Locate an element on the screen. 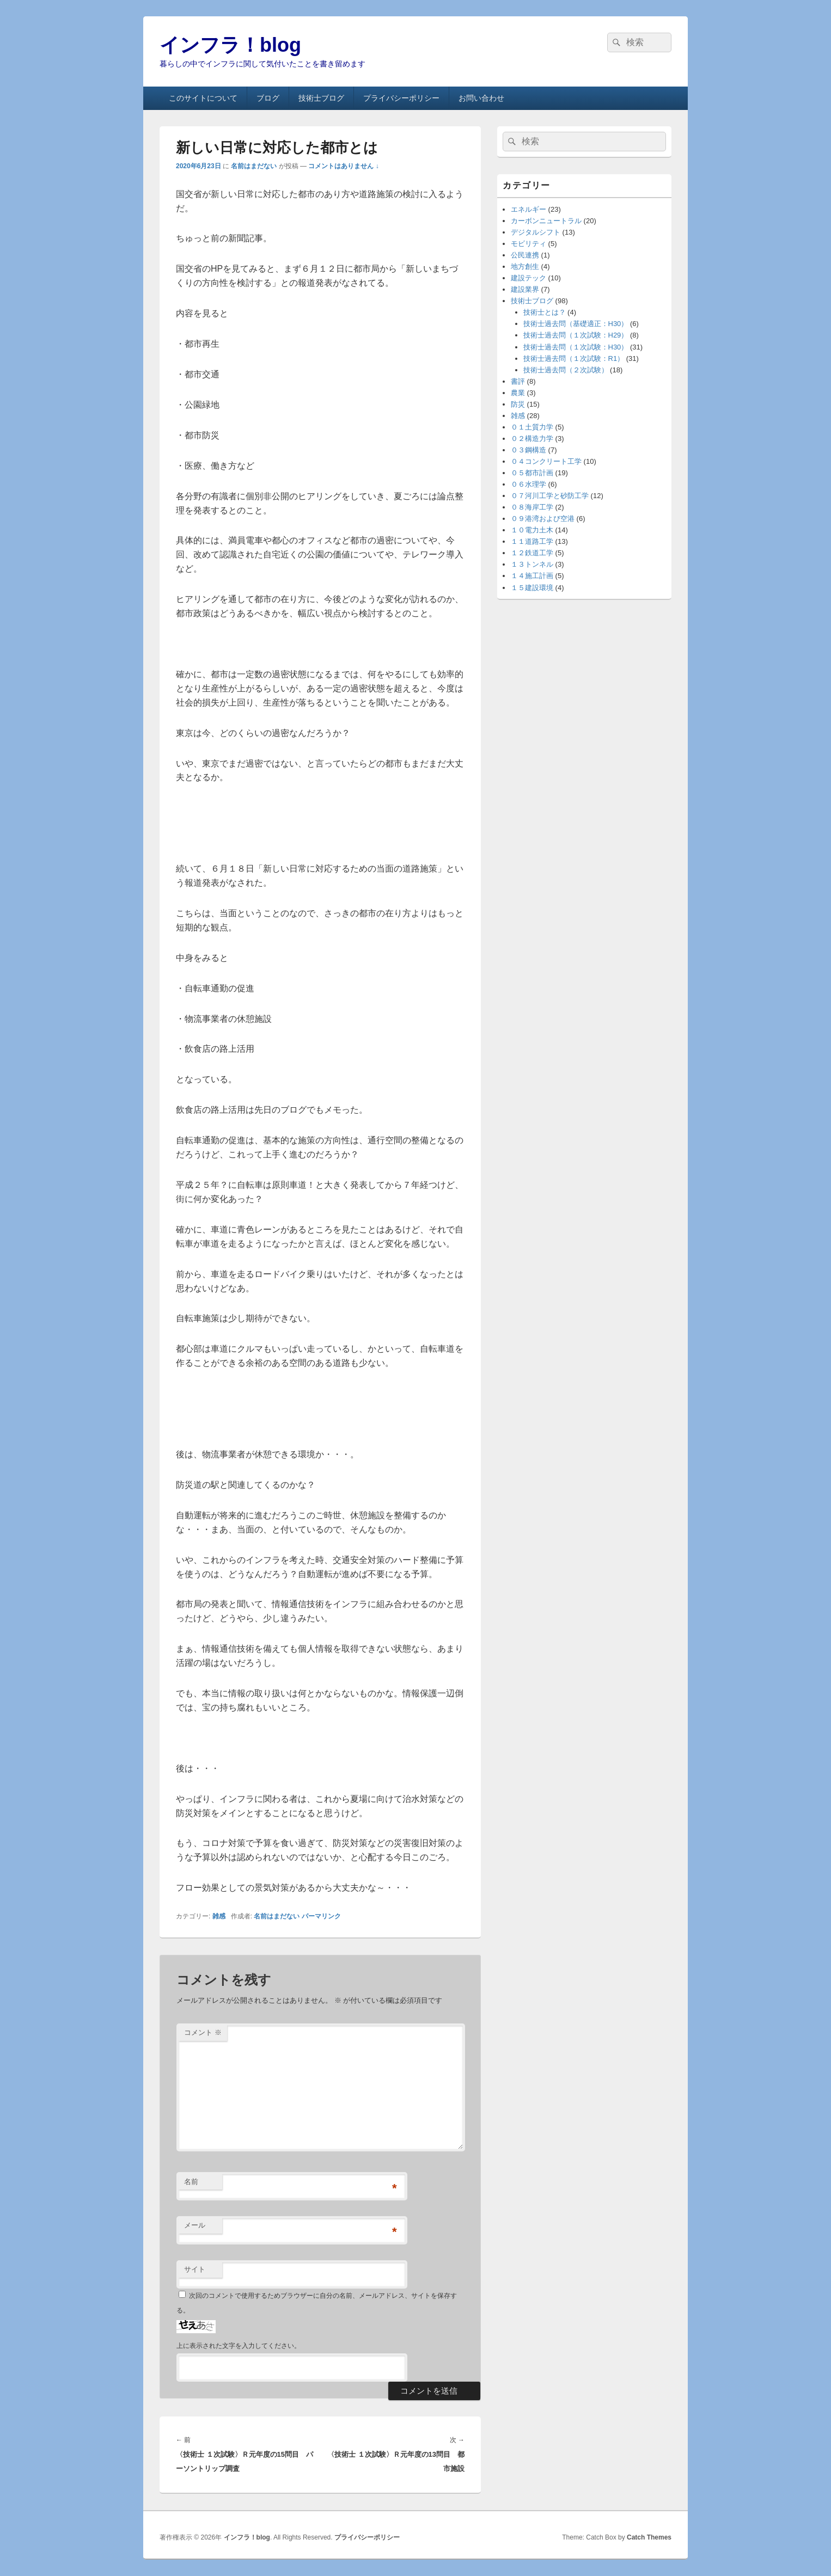  このサイトについて is located at coordinates (203, 98).